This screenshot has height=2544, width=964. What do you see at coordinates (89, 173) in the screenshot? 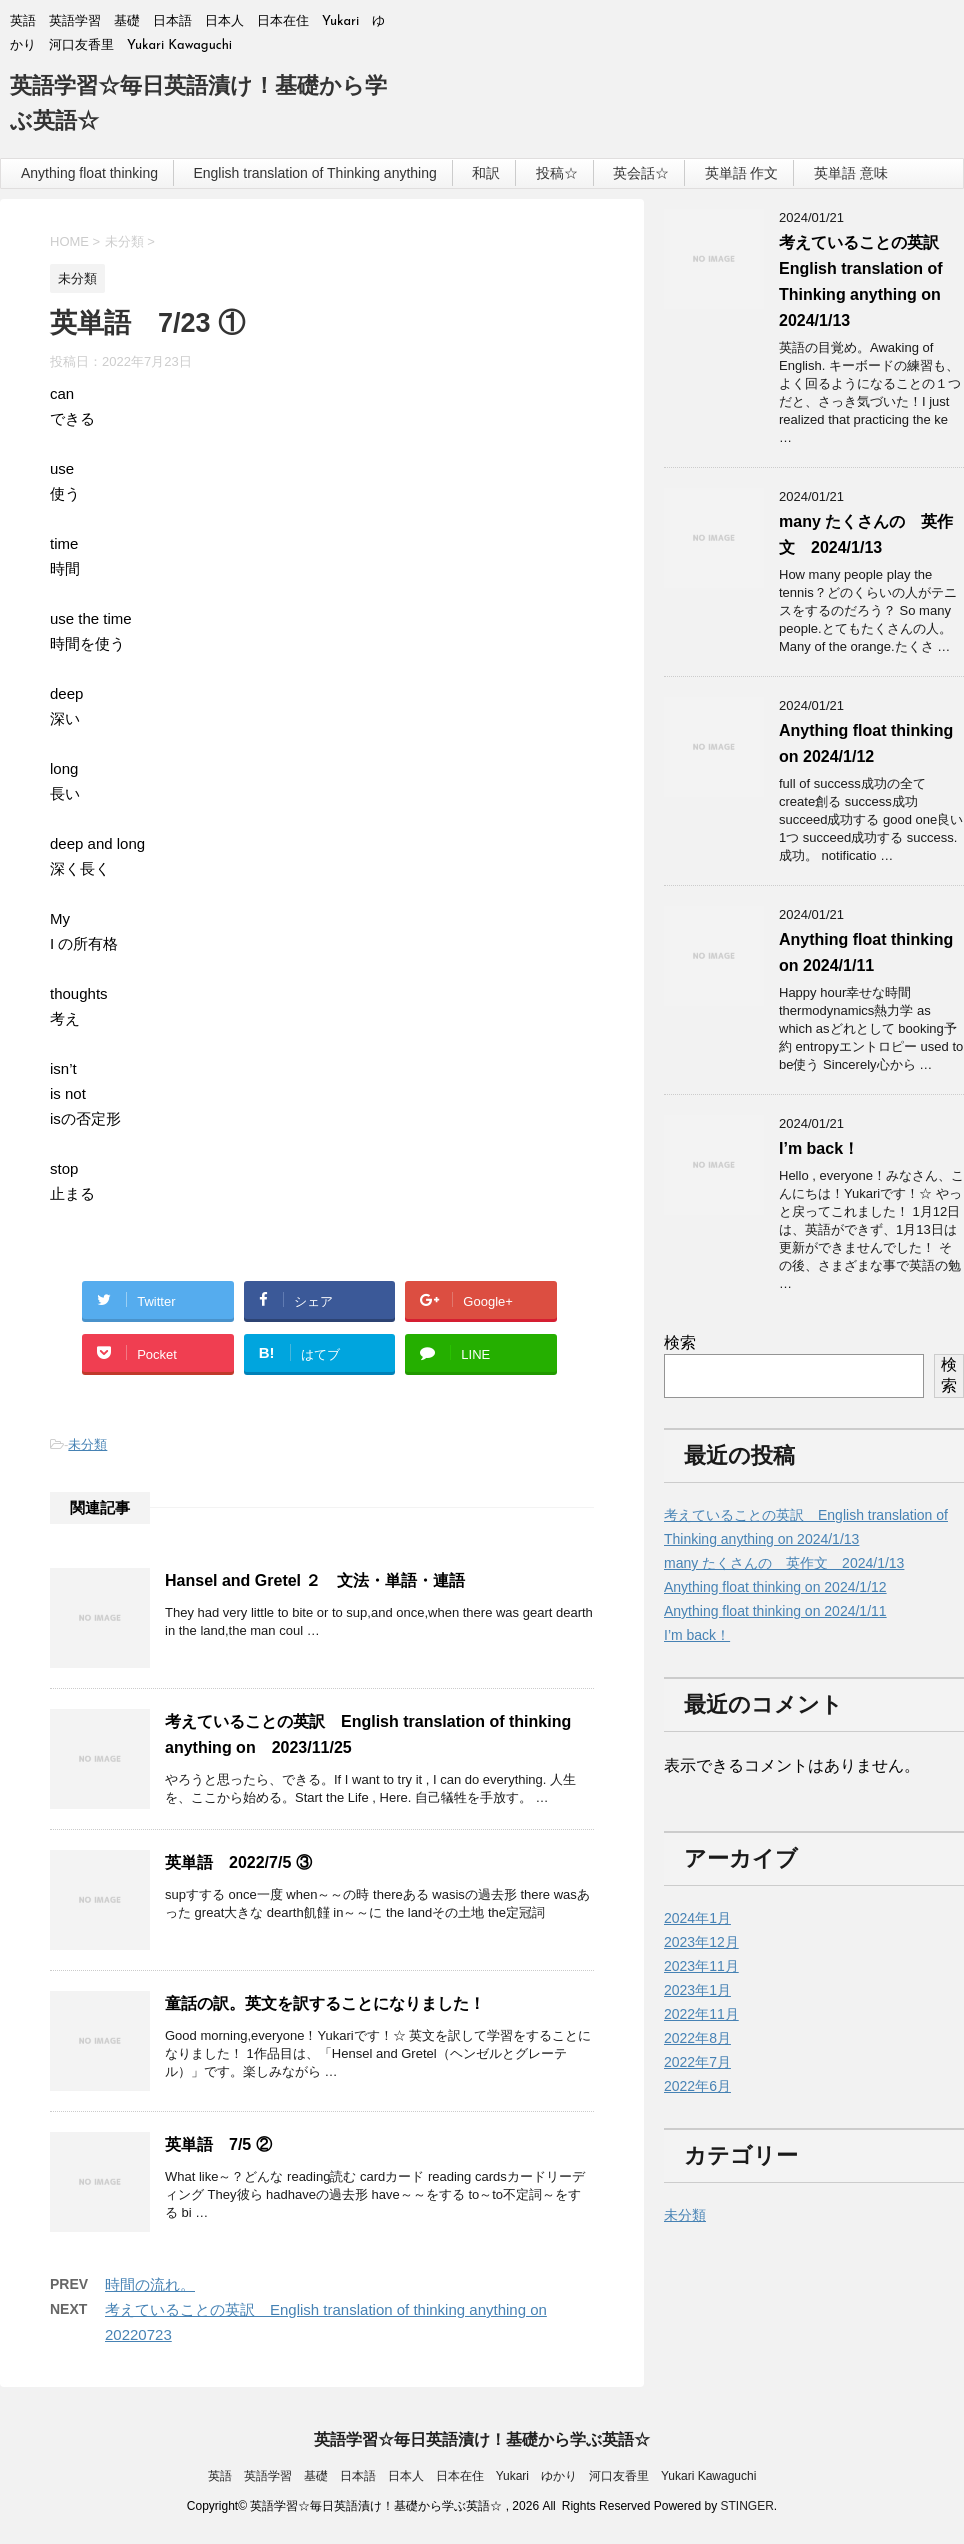
I see `Anything float thinking` at bounding box center [89, 173].